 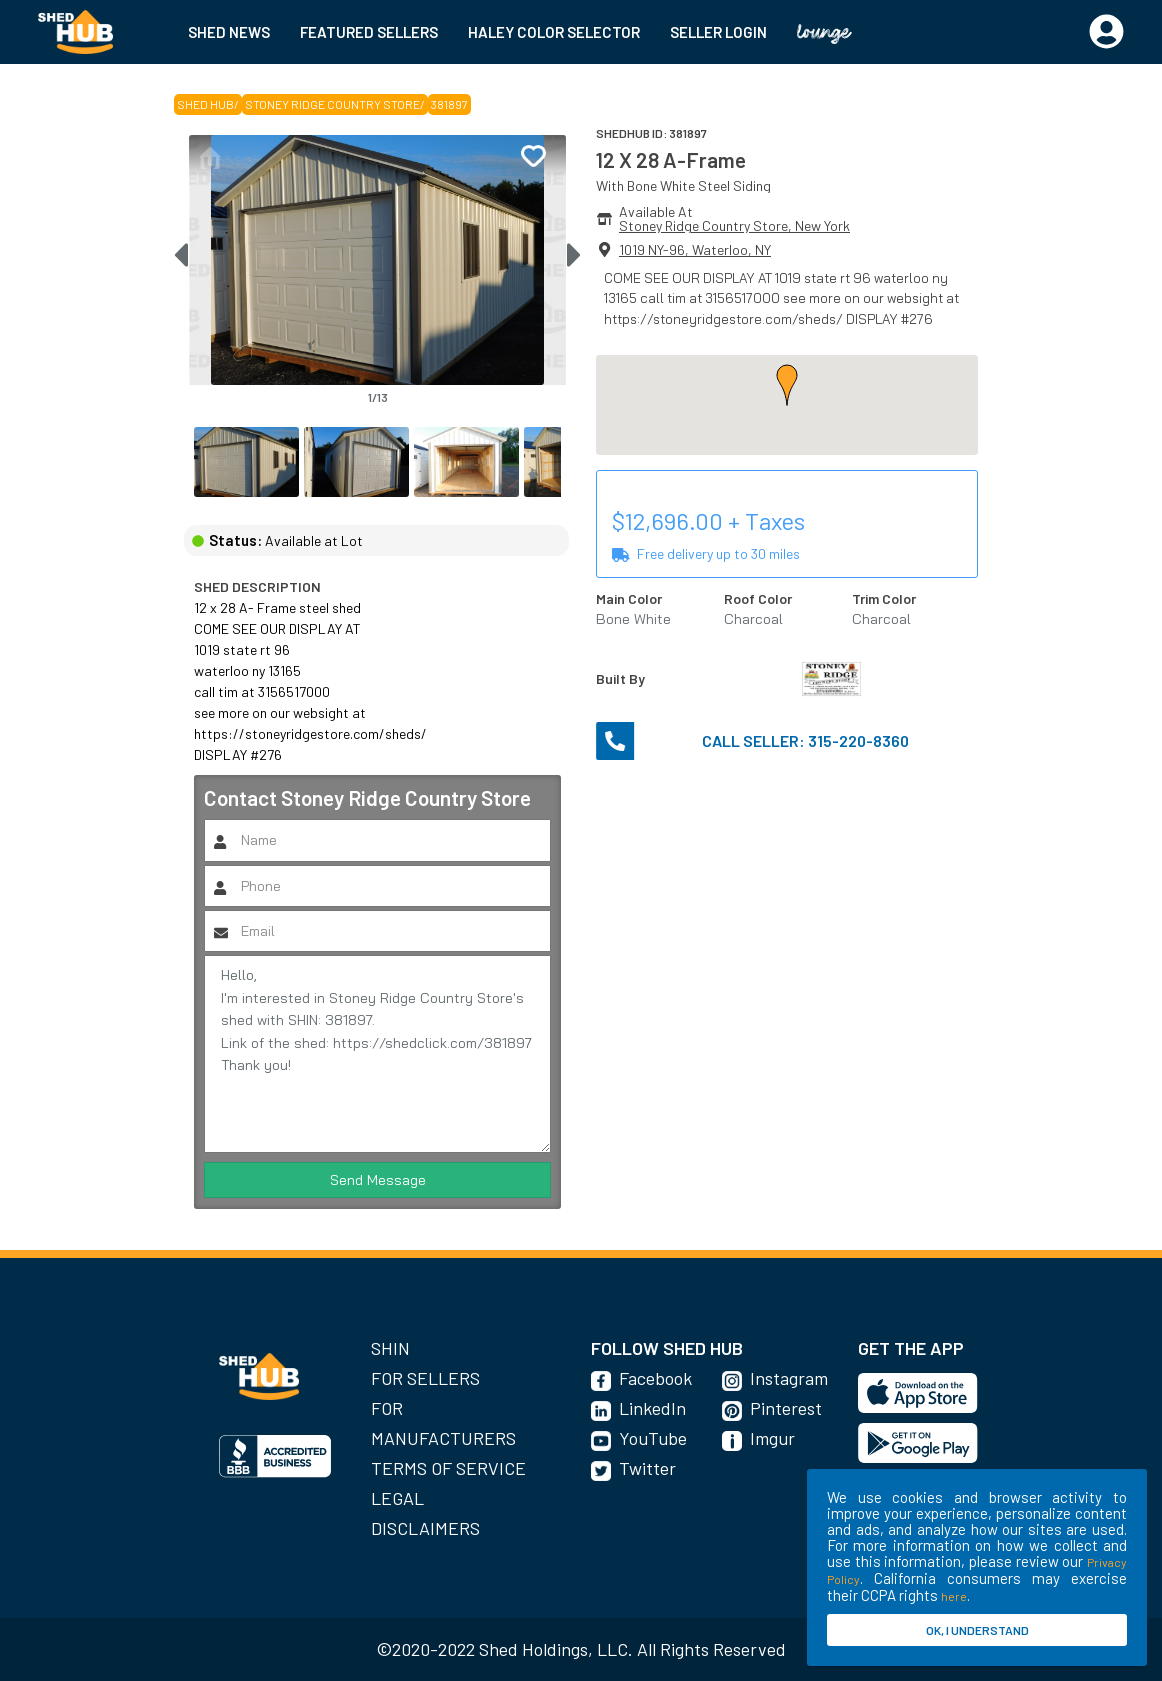 What do you see at coordinates (369, 32) in the screenshot?
I see `FEATURED SELLERS` at bounding box center [369, 32].